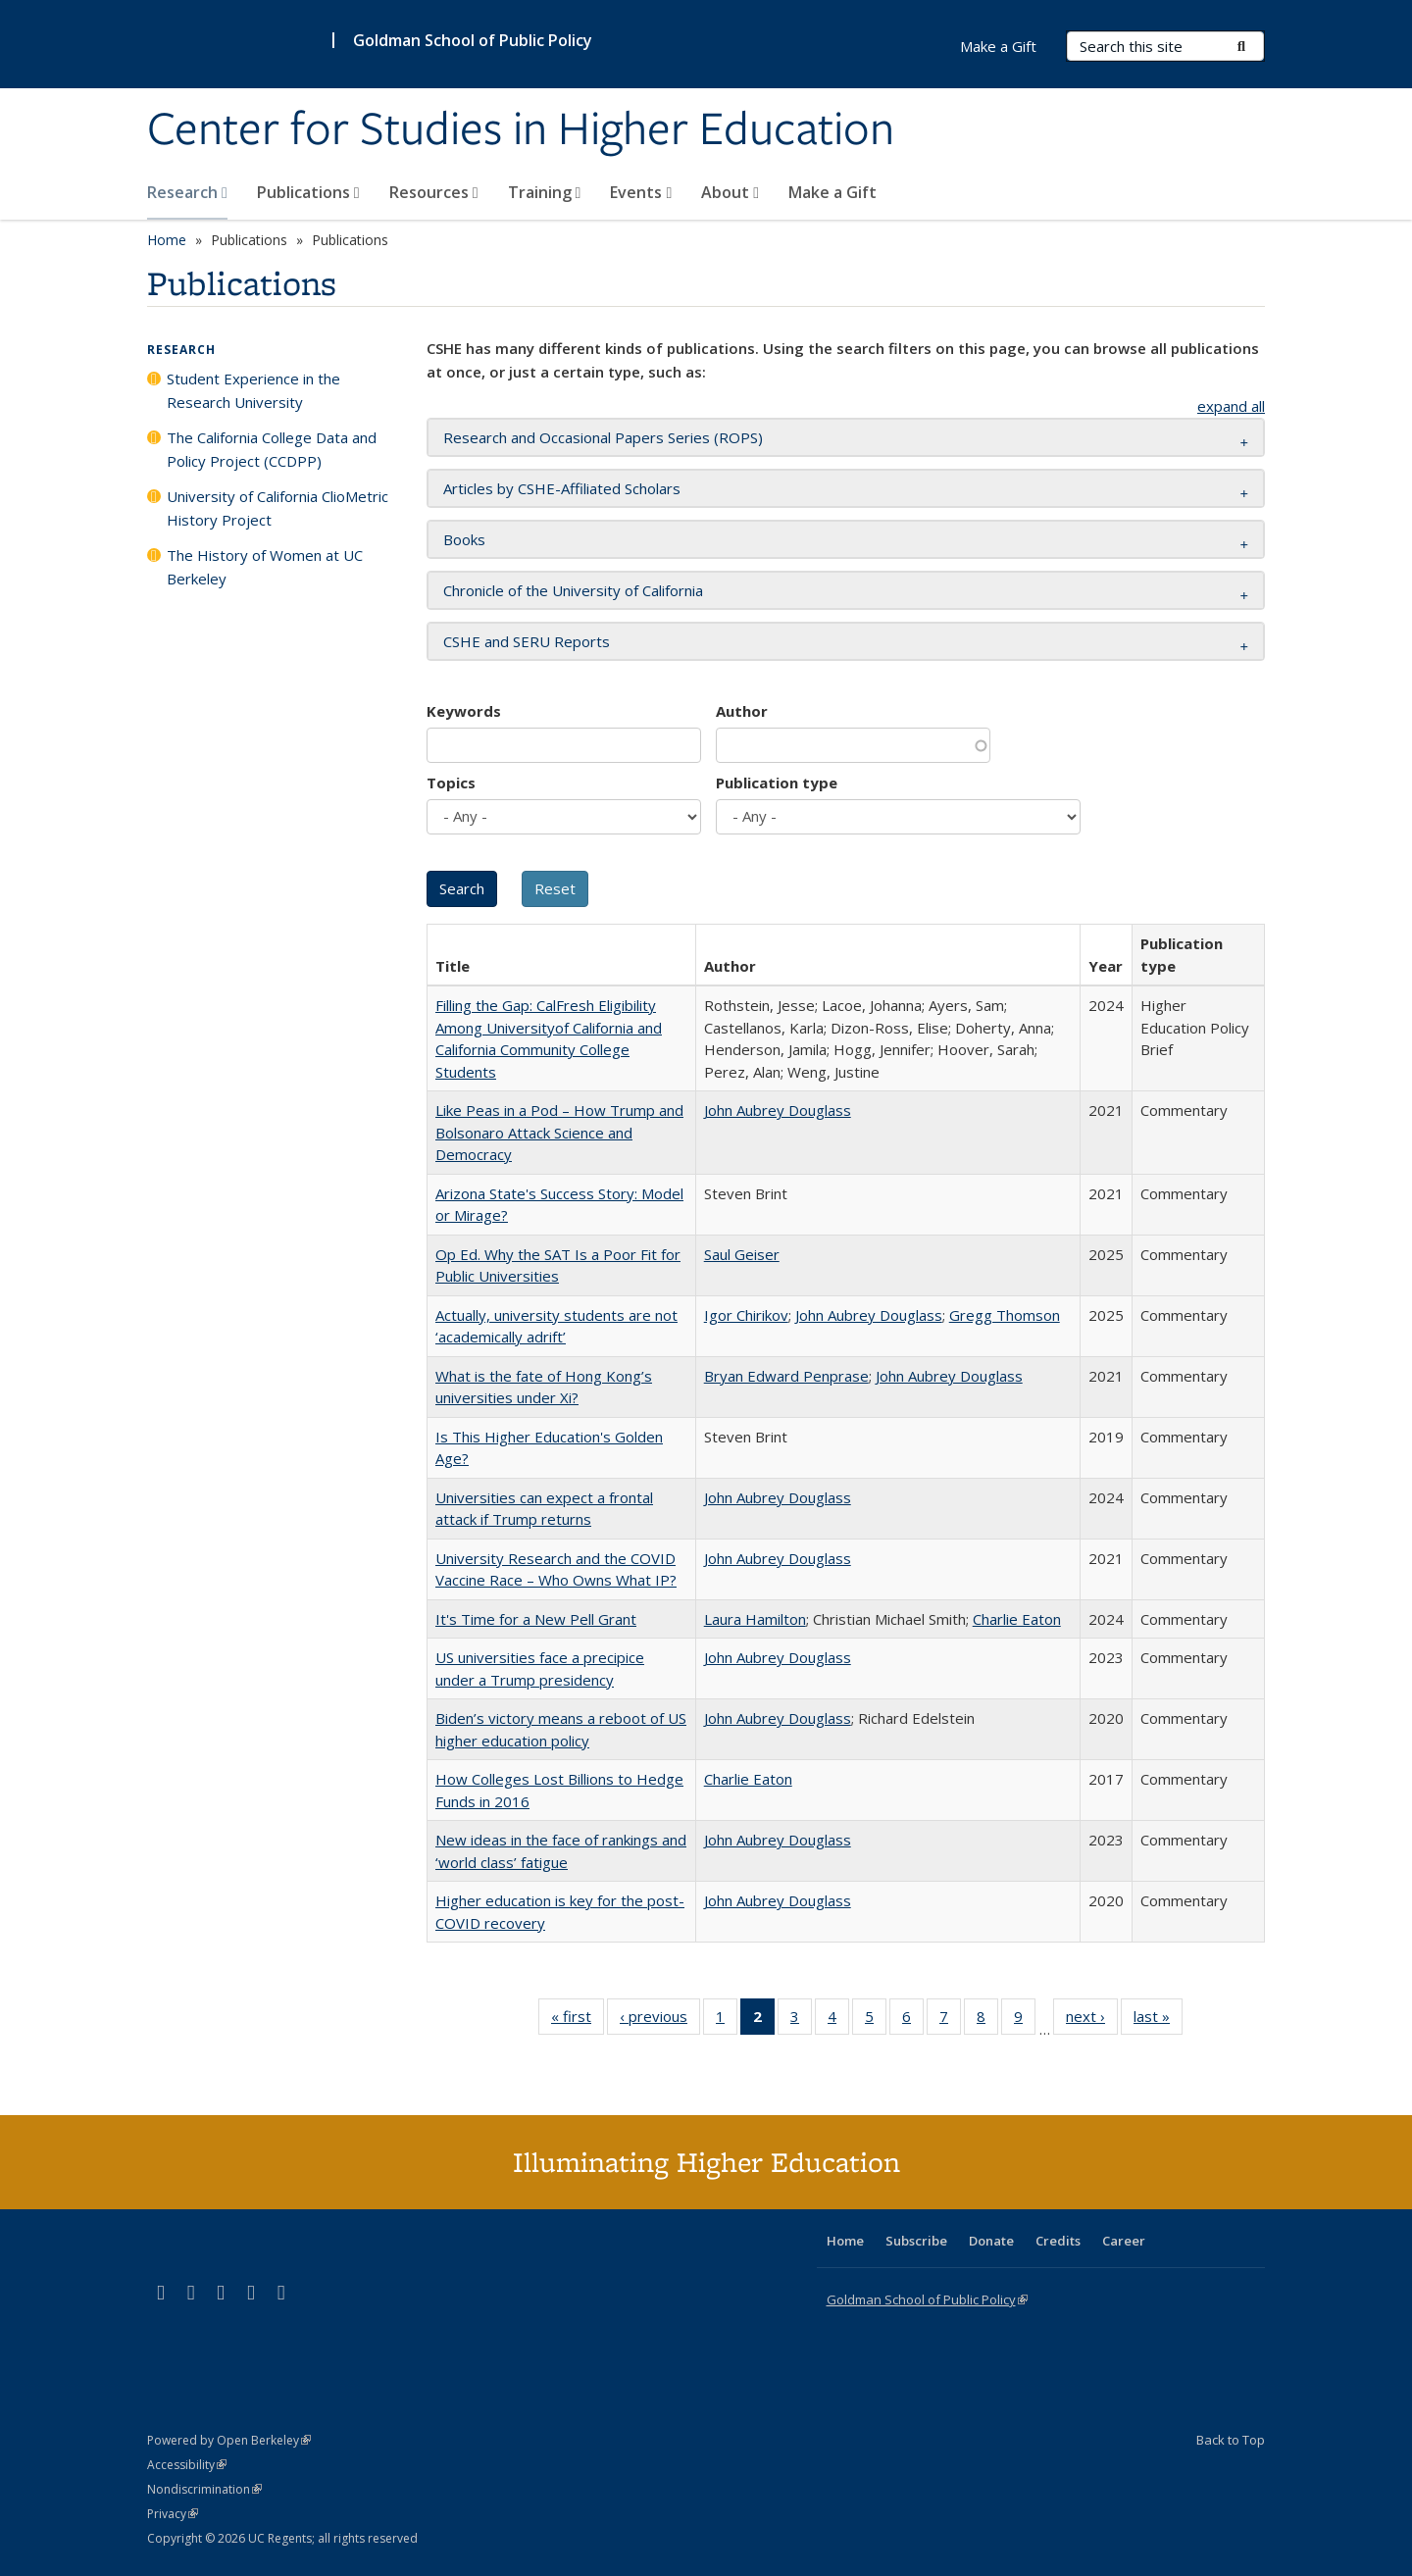 The width and height of the screenshot is (1412, 2576). I want to click on Events, so click(641, 192).